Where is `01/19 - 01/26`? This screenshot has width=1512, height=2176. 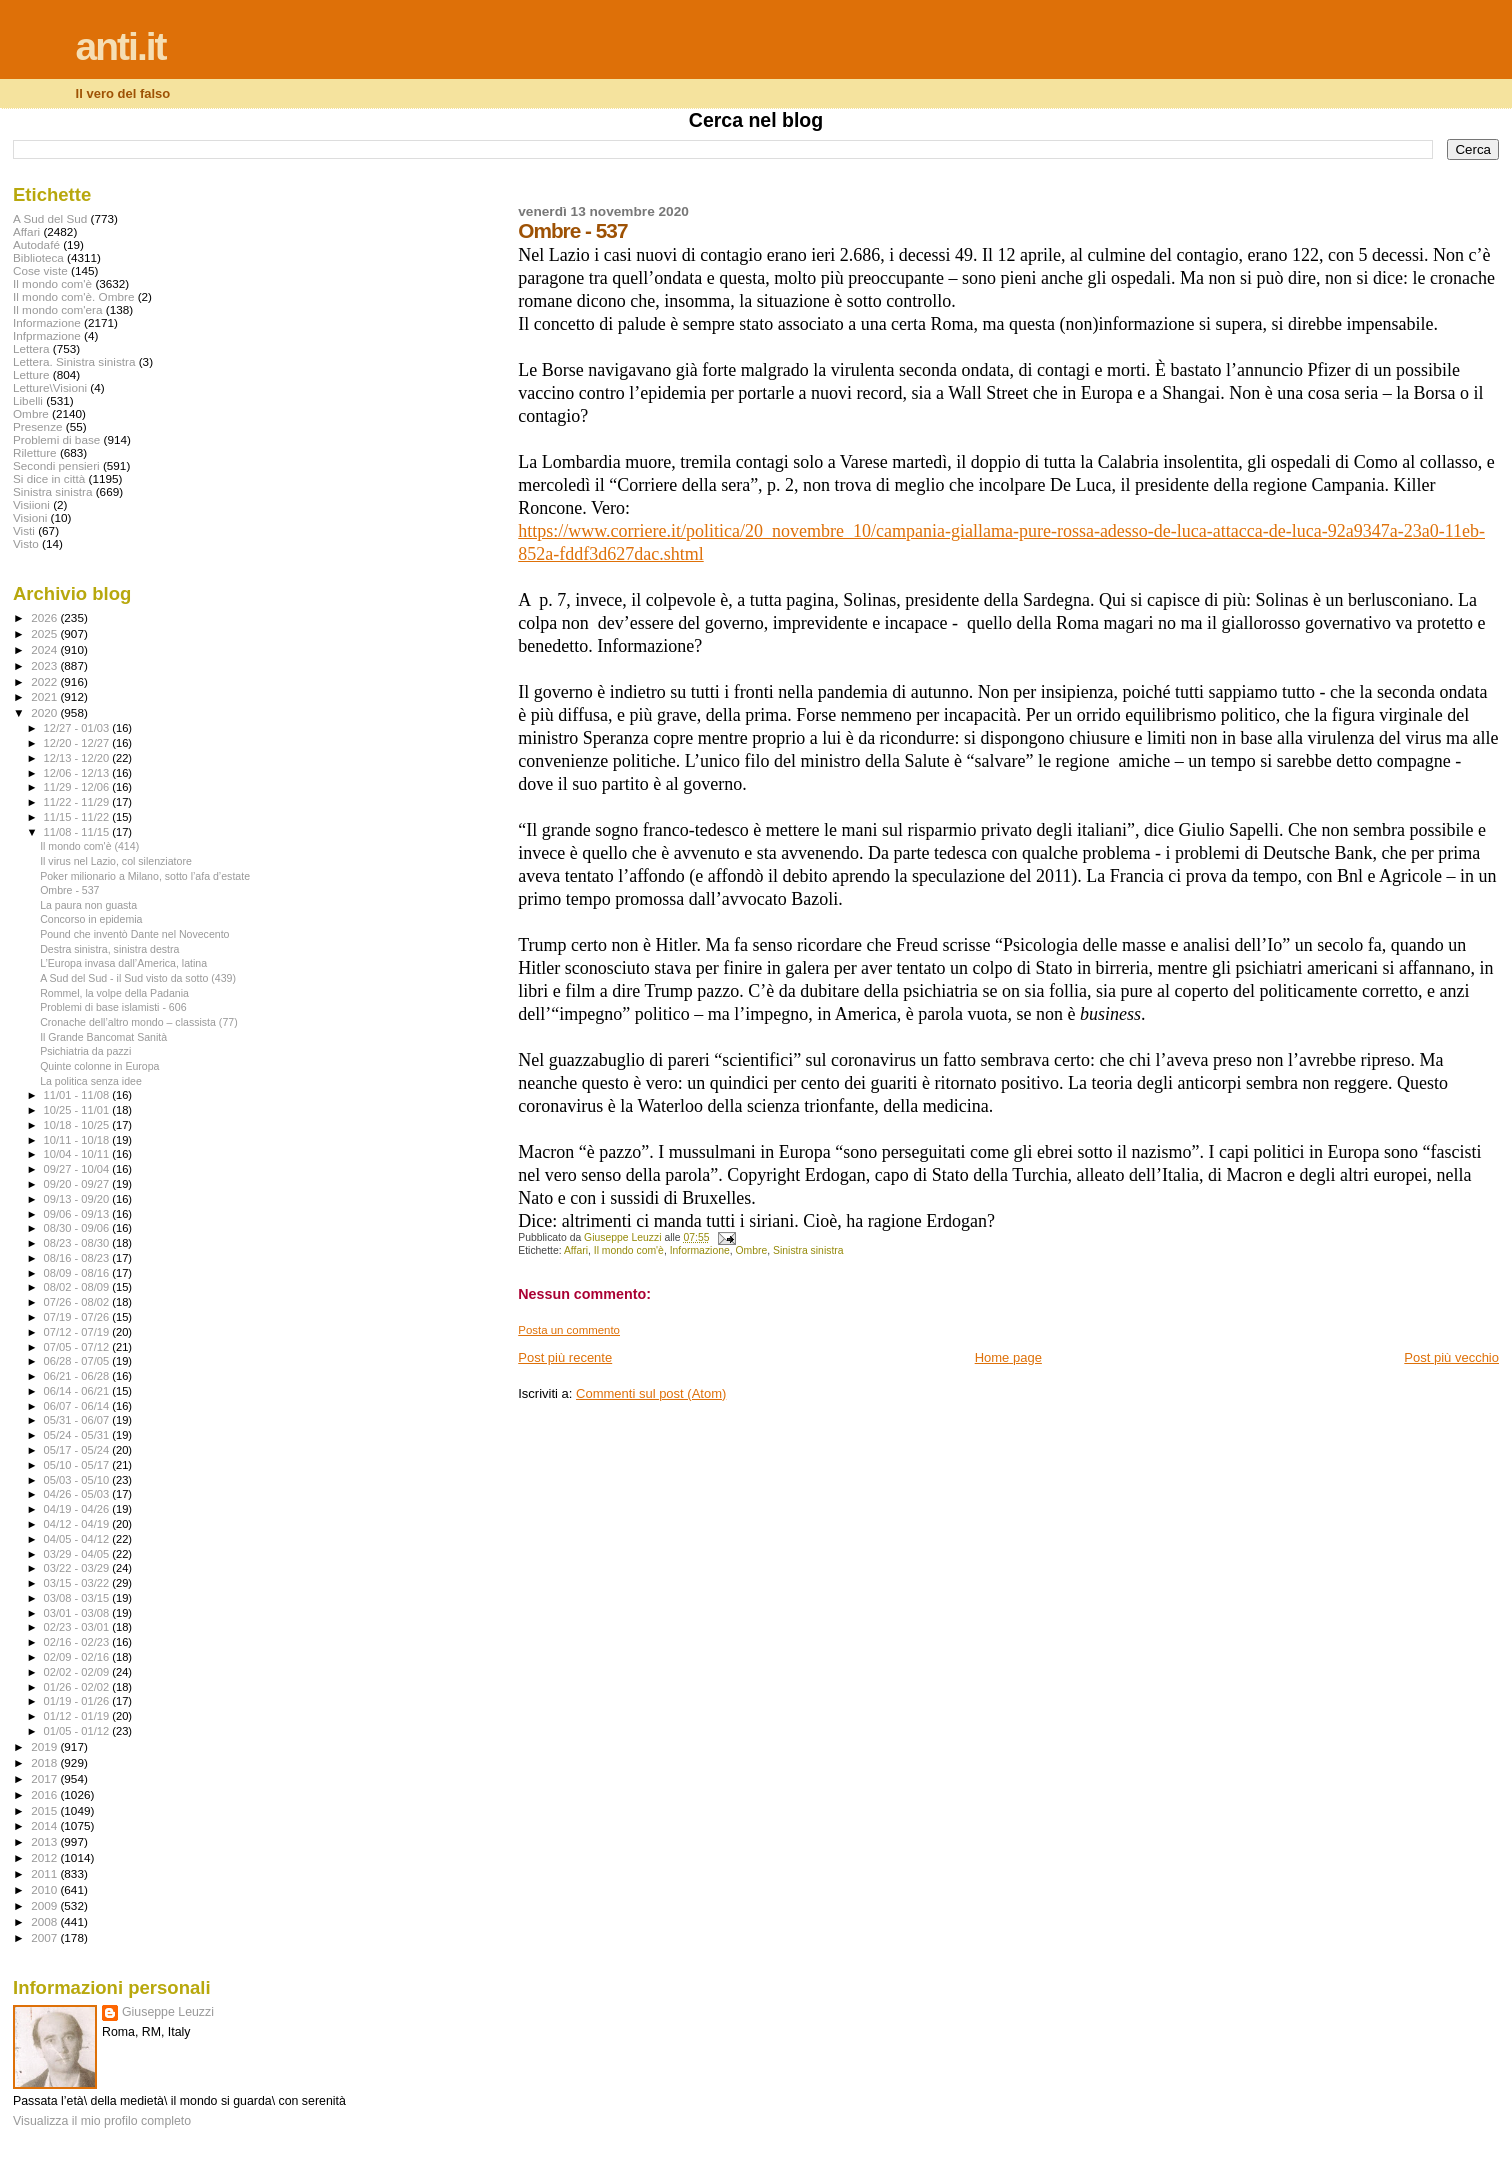
01/19 - 01/26 is located at coordinates (78, 1701).